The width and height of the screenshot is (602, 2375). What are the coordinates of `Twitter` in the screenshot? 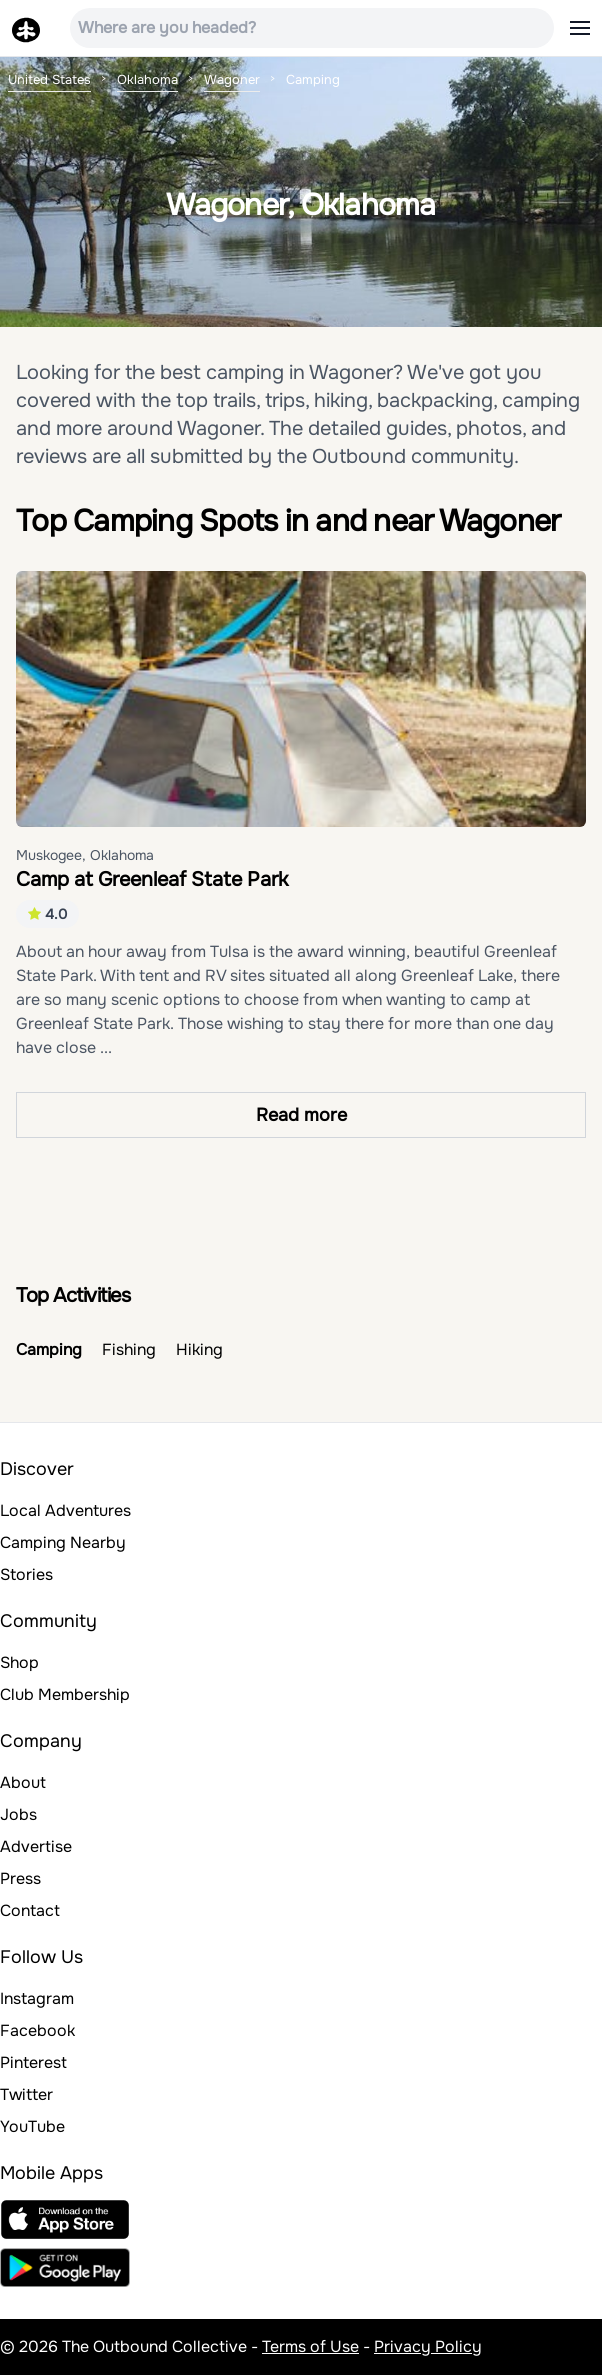 It's located at (26, 2094).